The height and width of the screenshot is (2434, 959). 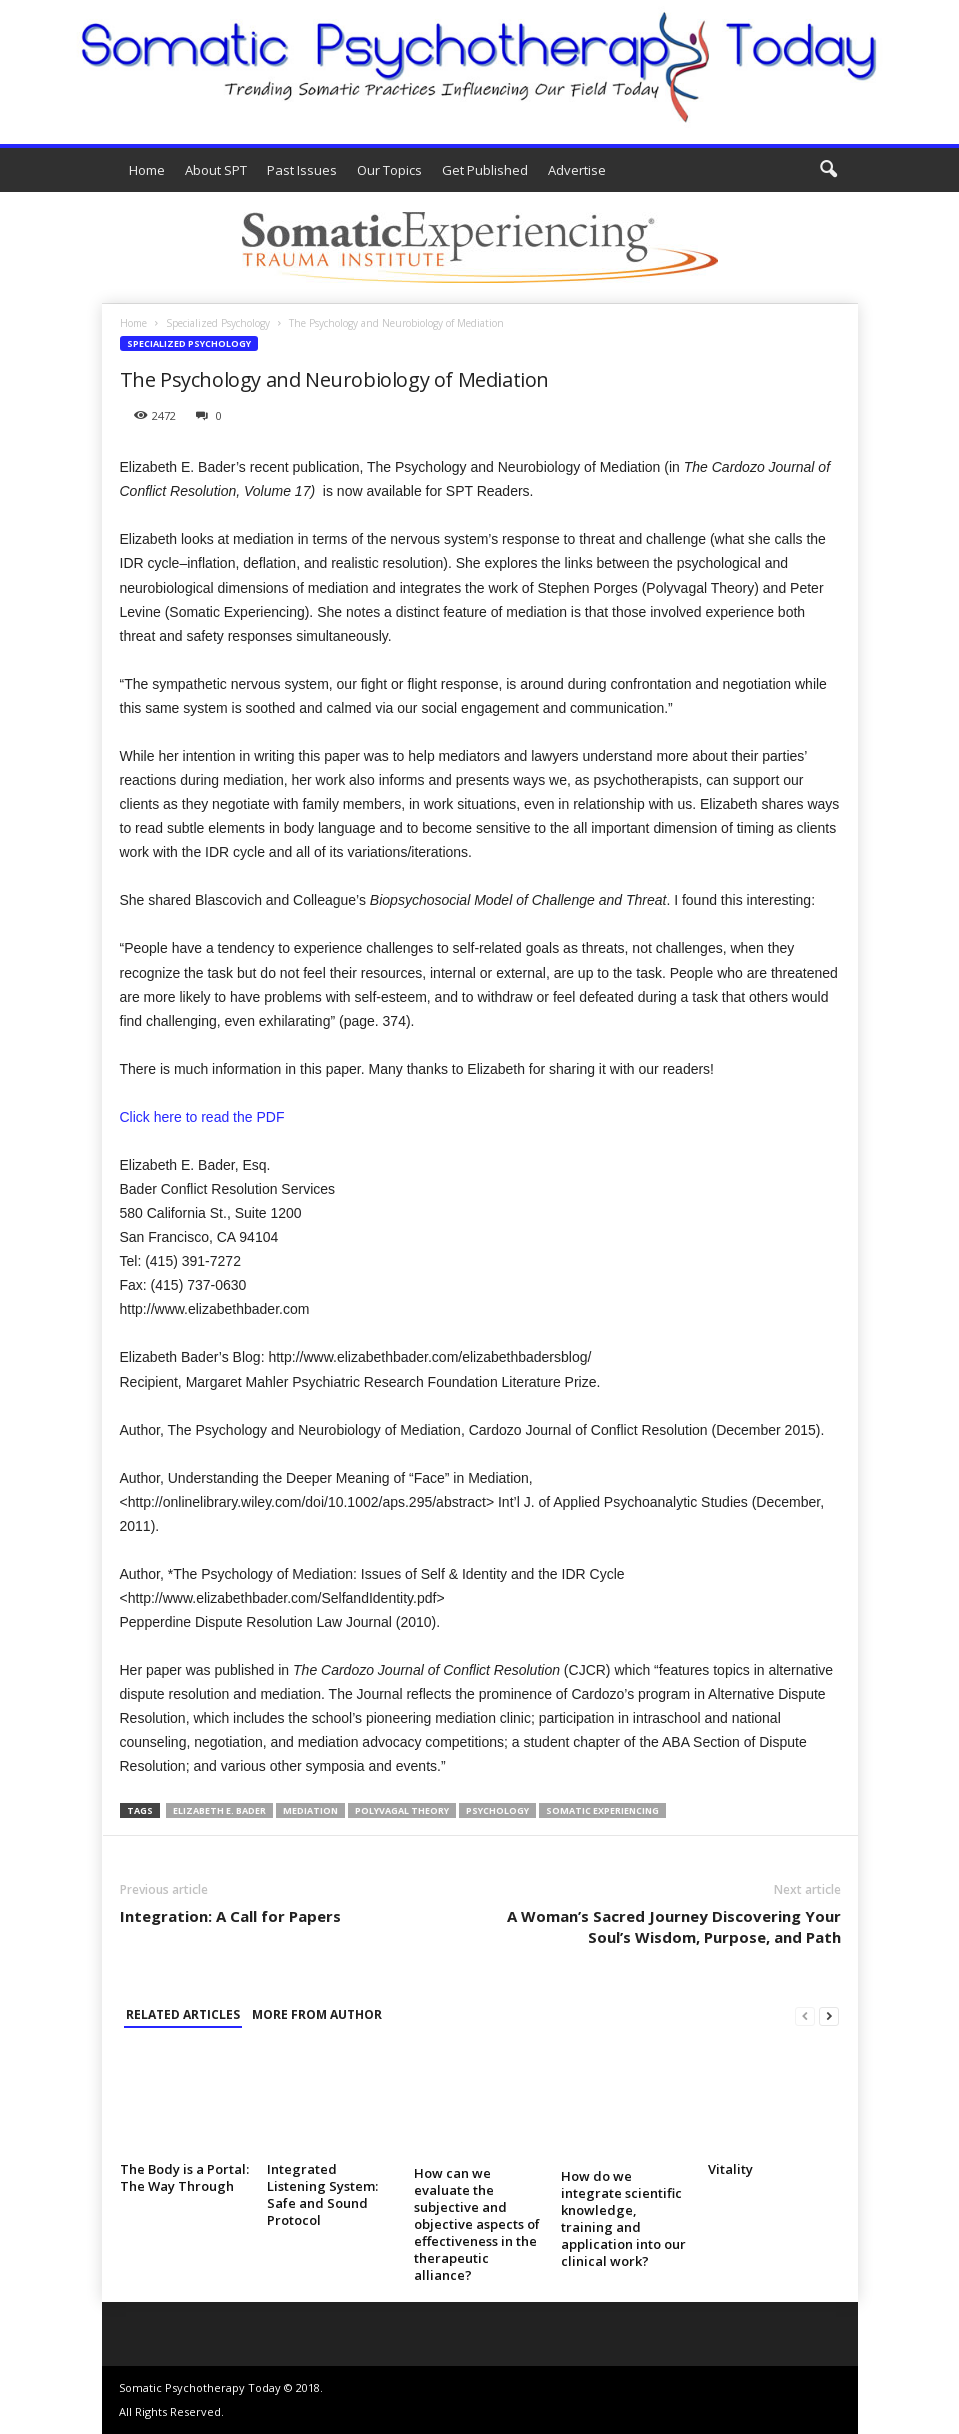 I want to click on Elizabeth E. Bader, so click(x=219, y=1810).